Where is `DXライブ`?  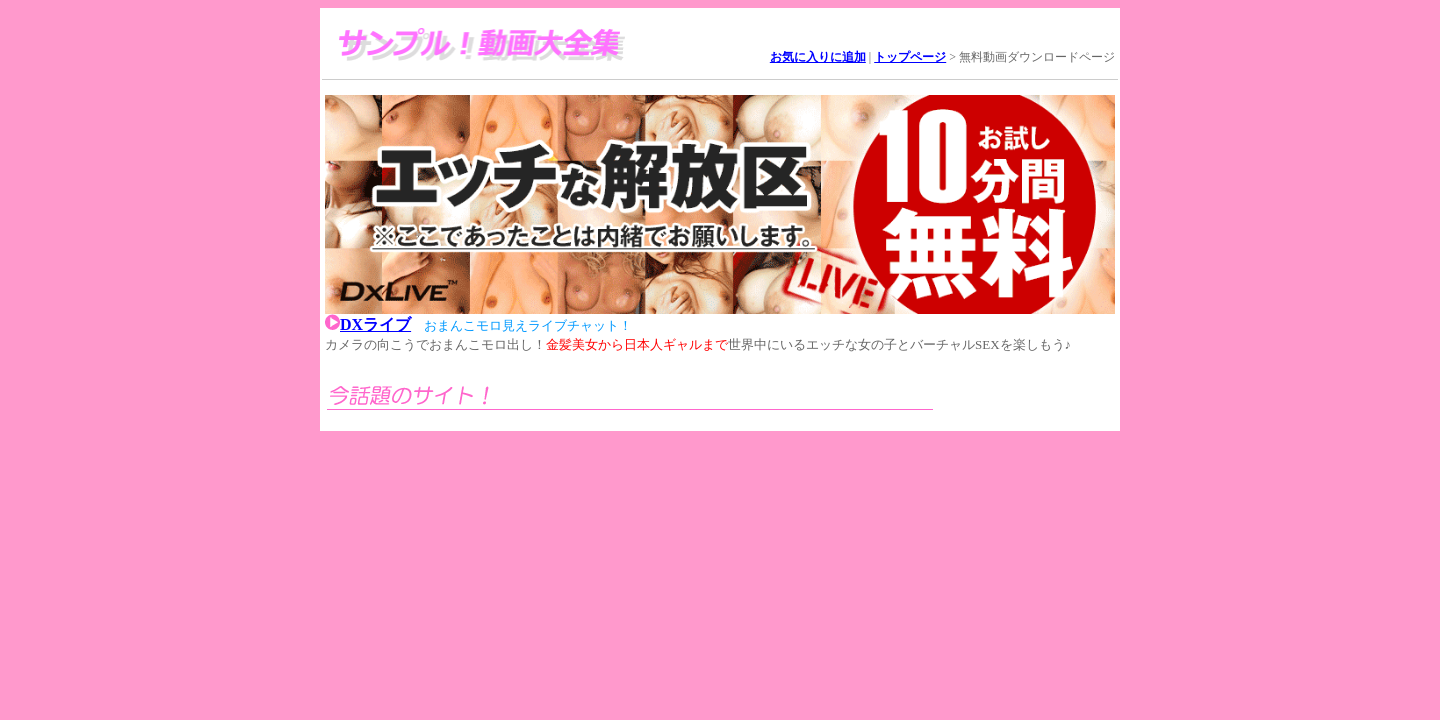 DXライブ is located at coordinates (375, 324).